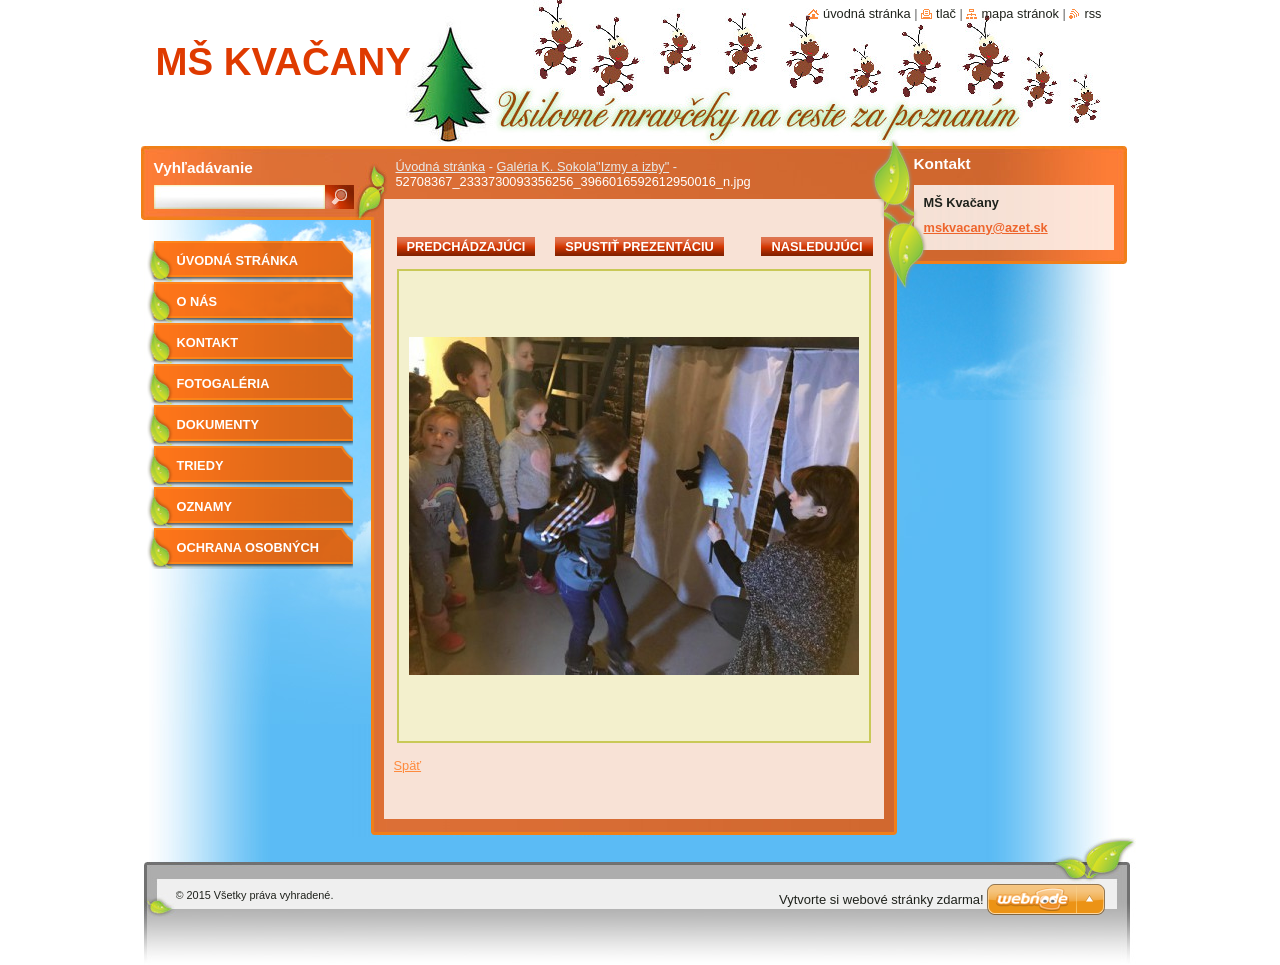 The height and width of the screenshot is (965, 1280). Describe the element at coordinates (218, 424) in the screenshot. I see `Dokumenty` at that location.